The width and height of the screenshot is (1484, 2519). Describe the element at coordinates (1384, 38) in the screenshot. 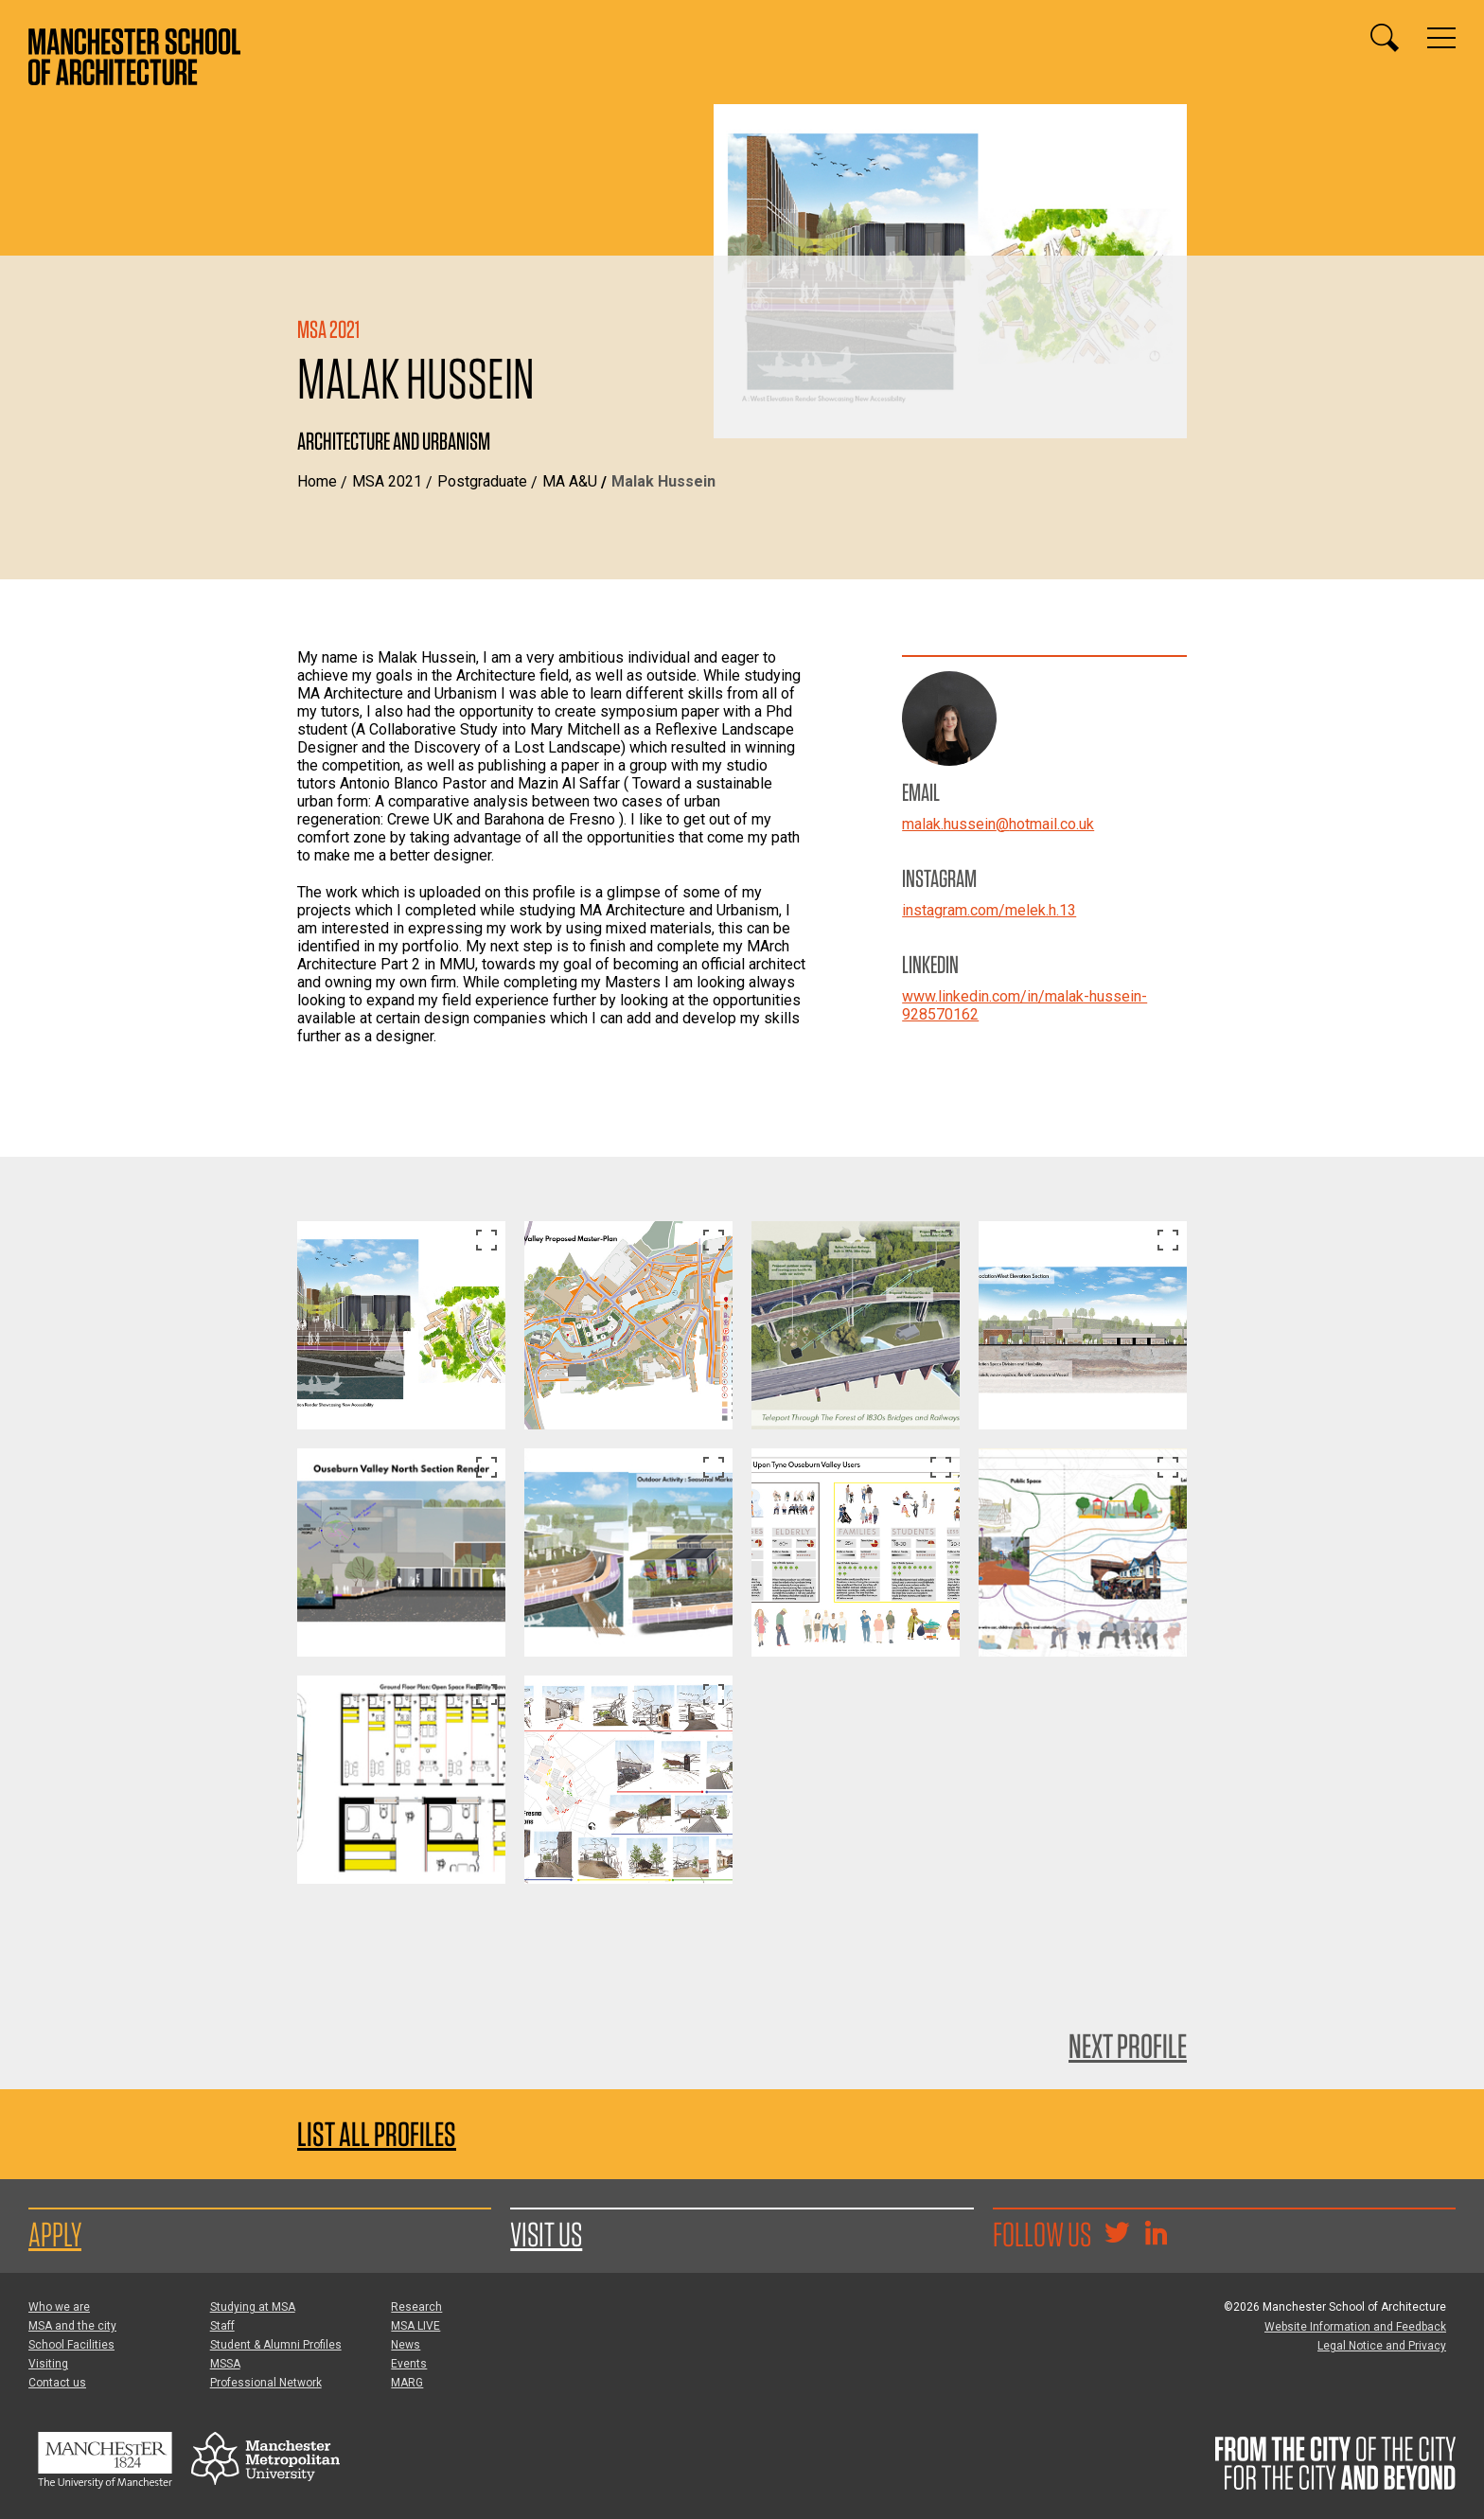

I see `[Display or hide search box]` at that location.